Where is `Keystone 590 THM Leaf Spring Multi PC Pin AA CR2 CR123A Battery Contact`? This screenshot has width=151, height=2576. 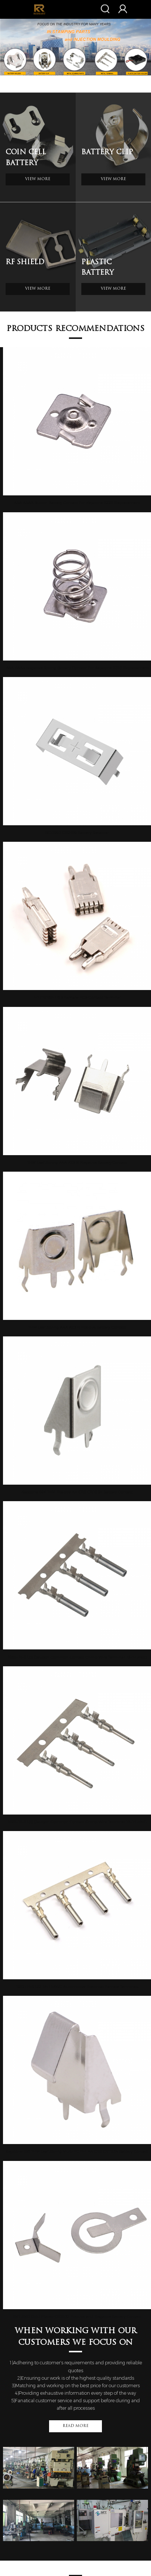
Keystone 590 THM Leaf Spring Multi PC Pin AA CR2 CR123A Battery Contact is located at coordinates (77, 2151).